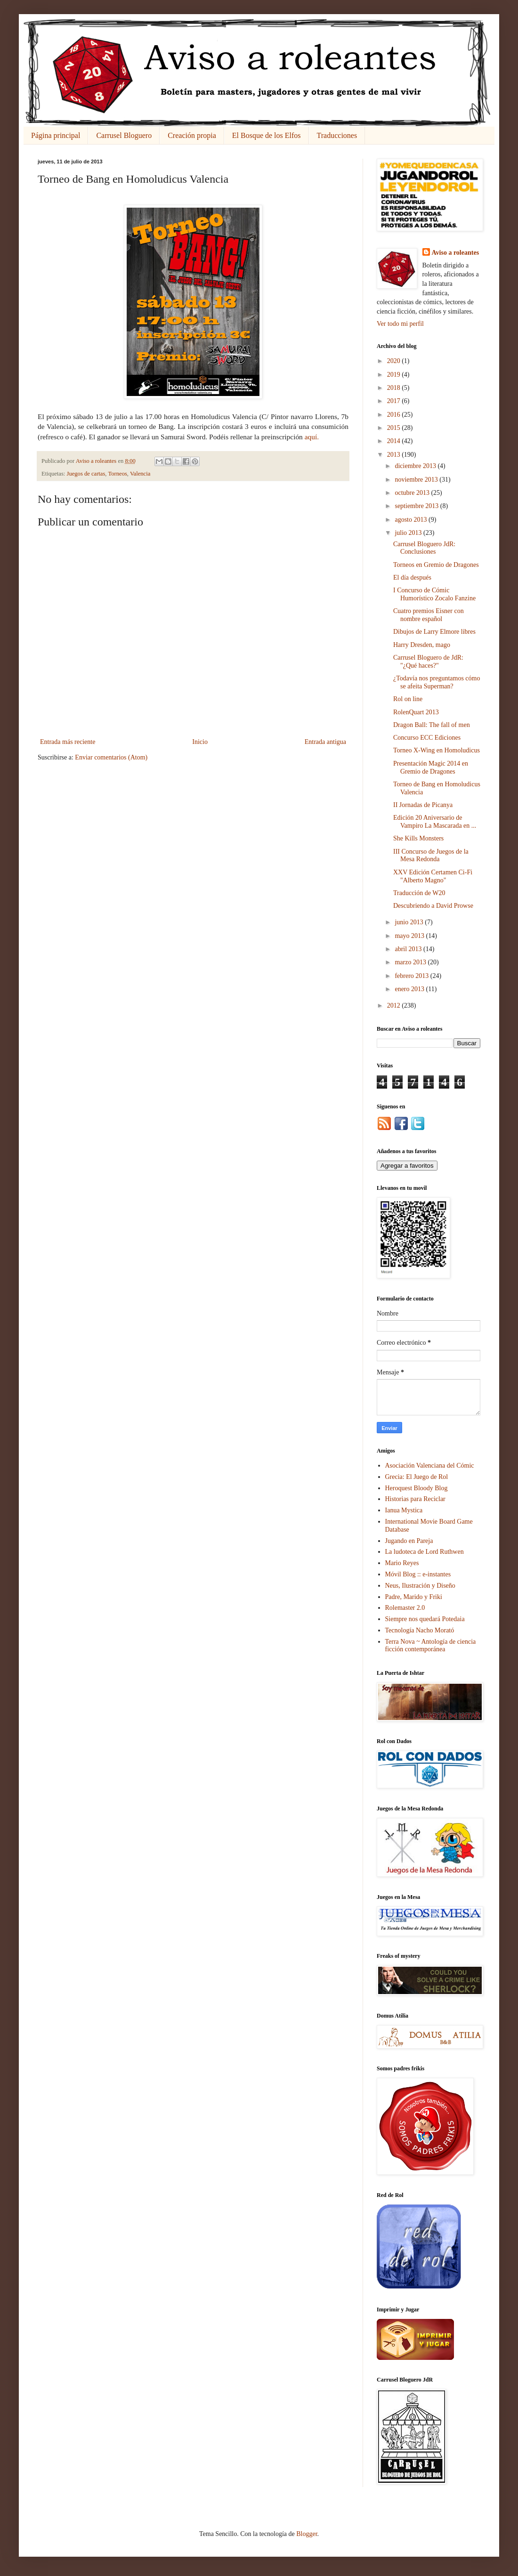 This screenshot has height=2576, width=518. What do you see at coordinates (424, 1551) in the screenshot?
I see `La ludoteca de Lord Ruthwen` at bounding box center [424, 1551].